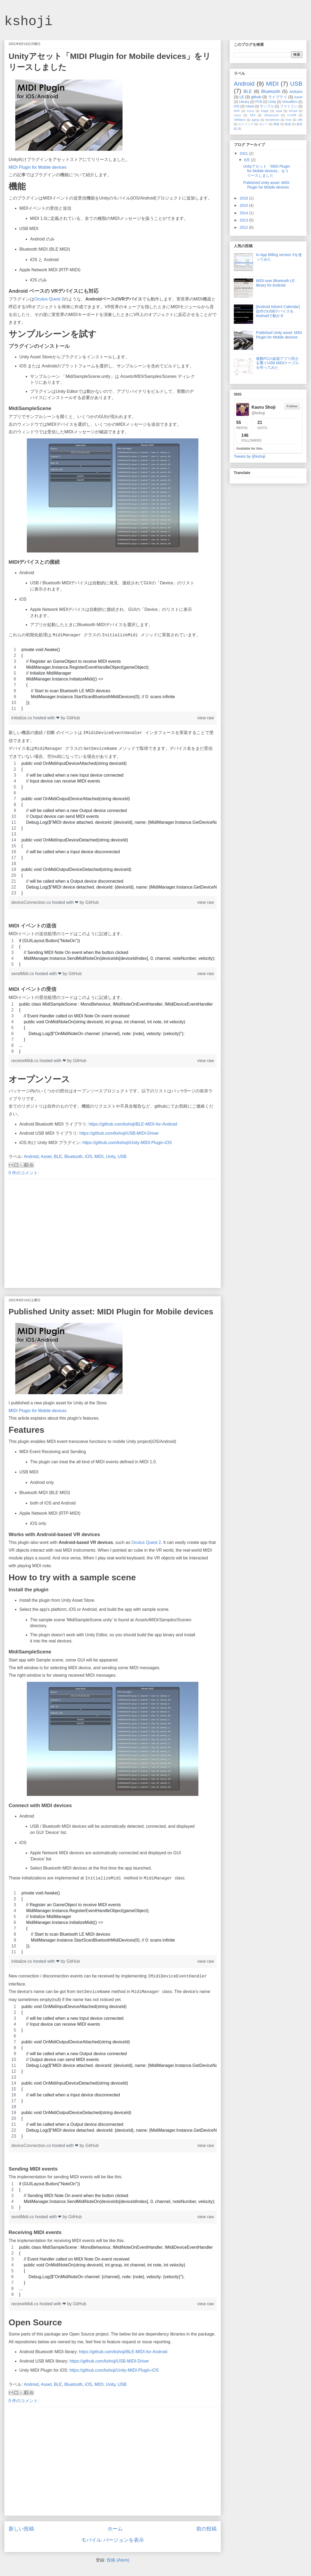  Describe the element at coordinates (239, 119) in the screenshot. I see `VMWare` at that location.